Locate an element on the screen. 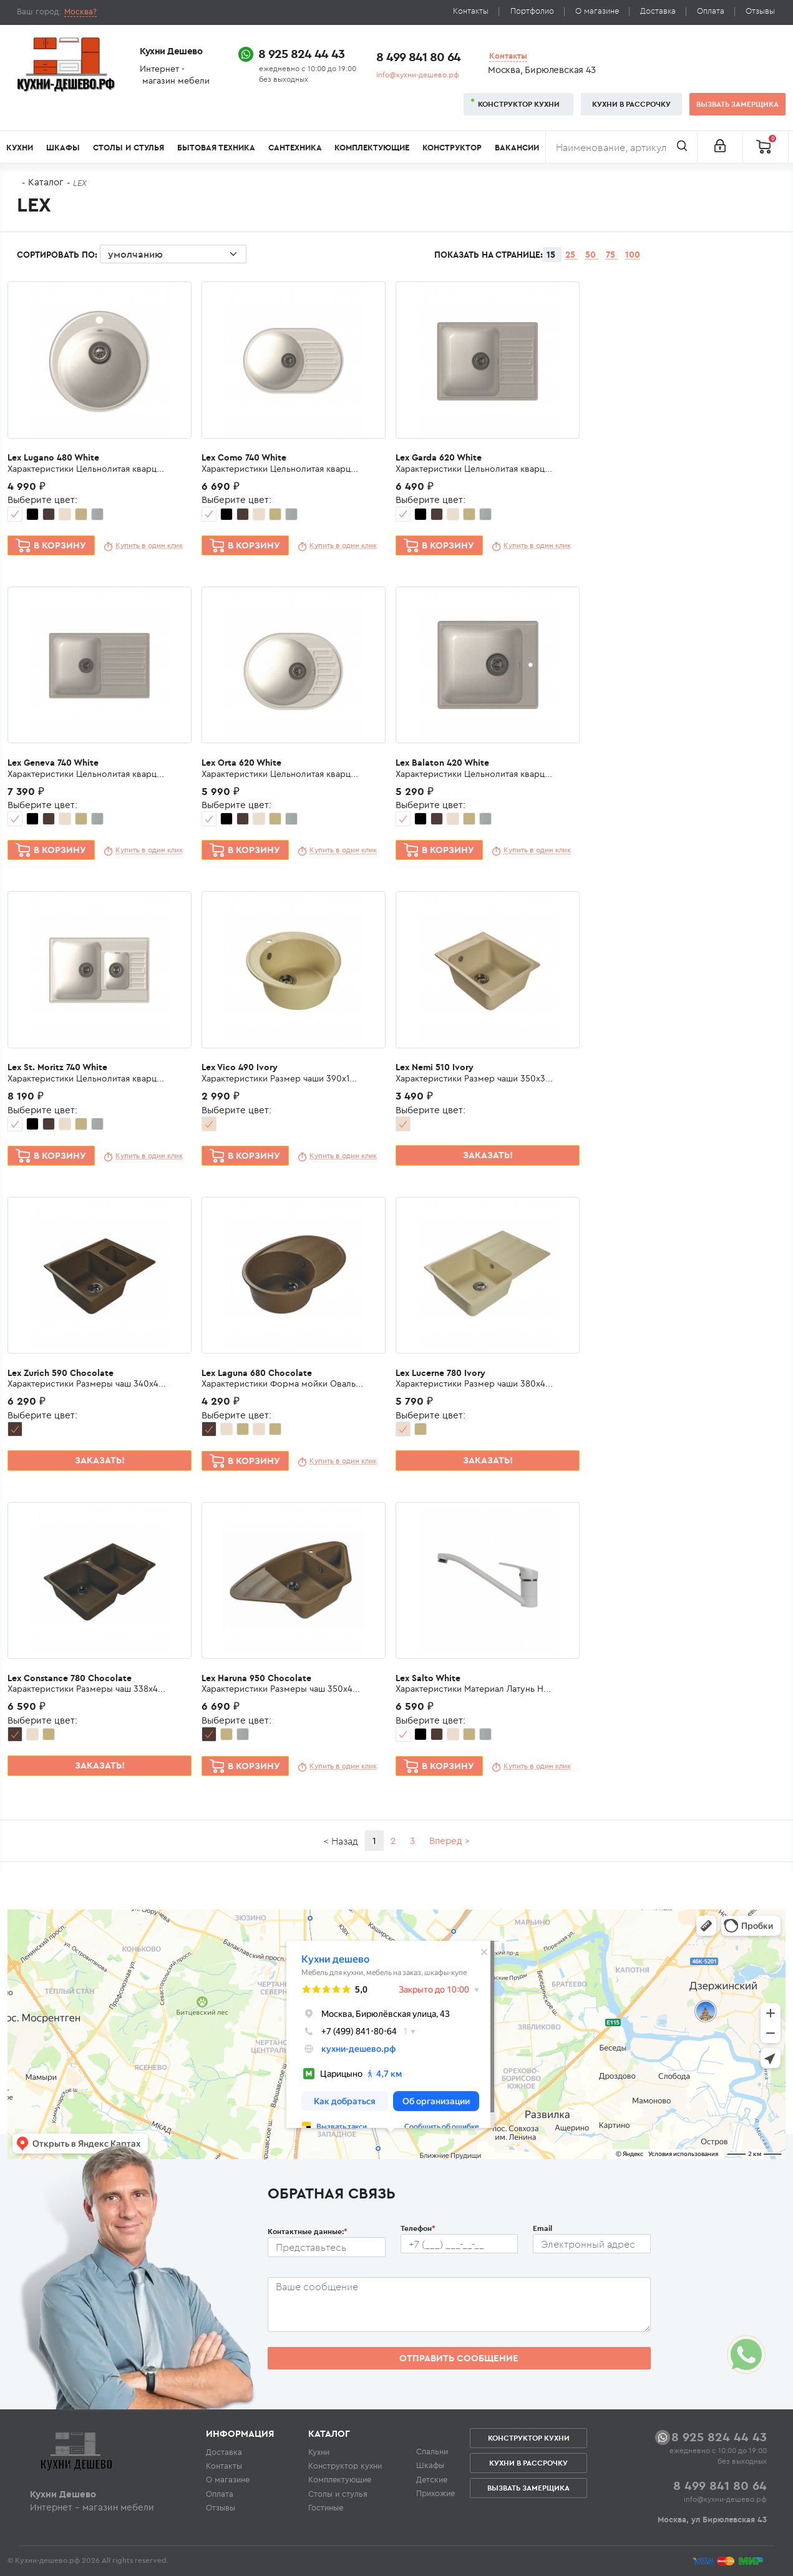  Прихожие is located at coordinates (435, 2493).